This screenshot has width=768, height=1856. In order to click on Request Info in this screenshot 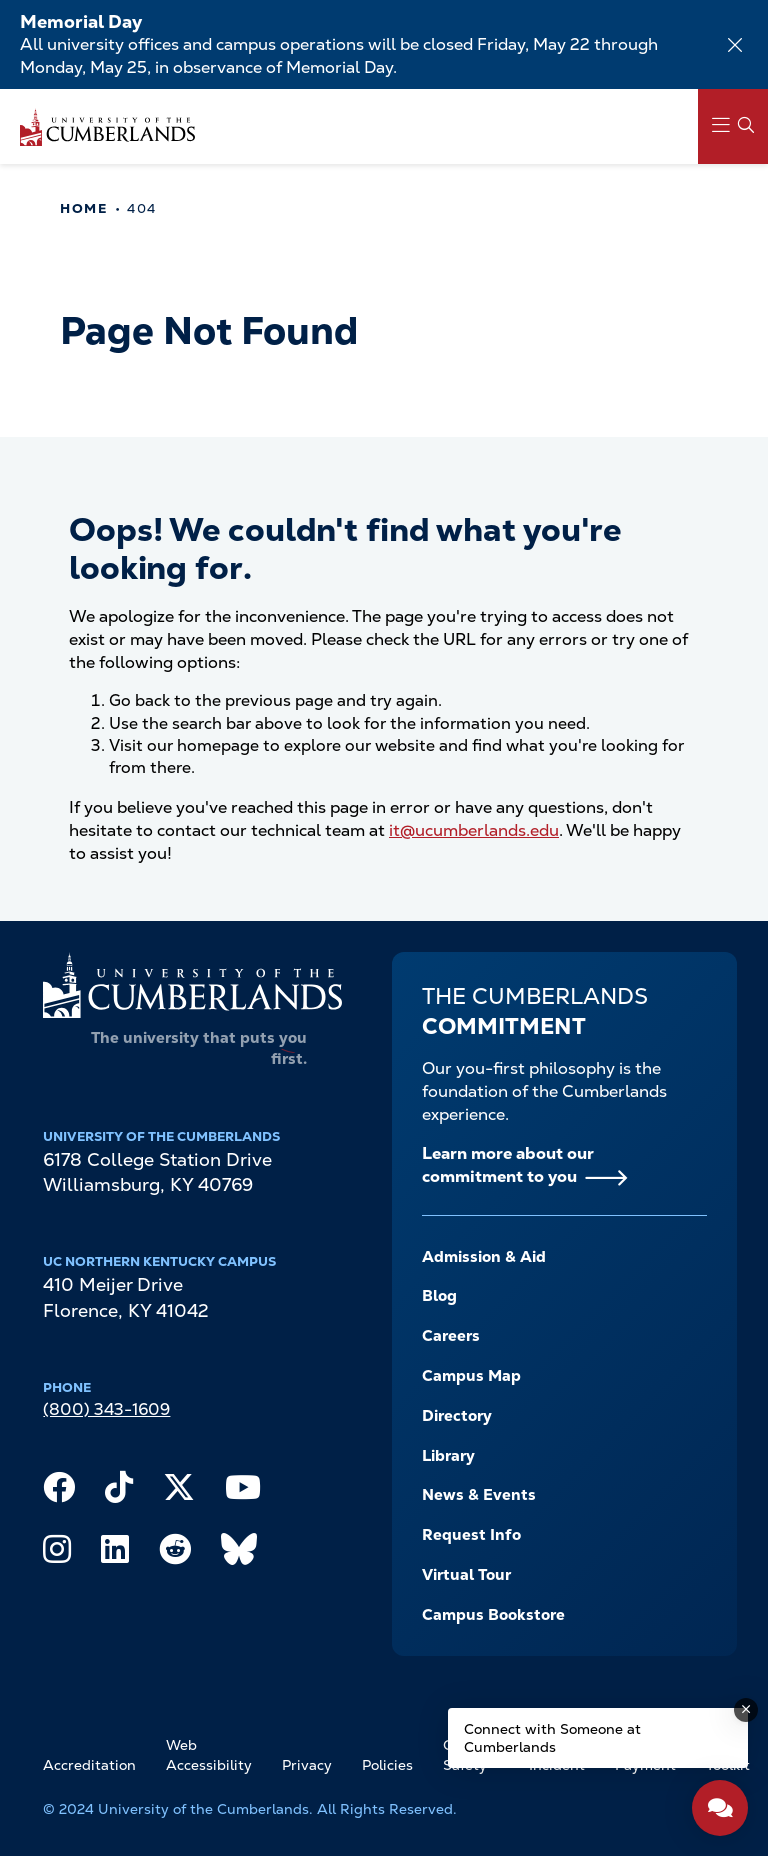, I will do `click(471, 1535)`.